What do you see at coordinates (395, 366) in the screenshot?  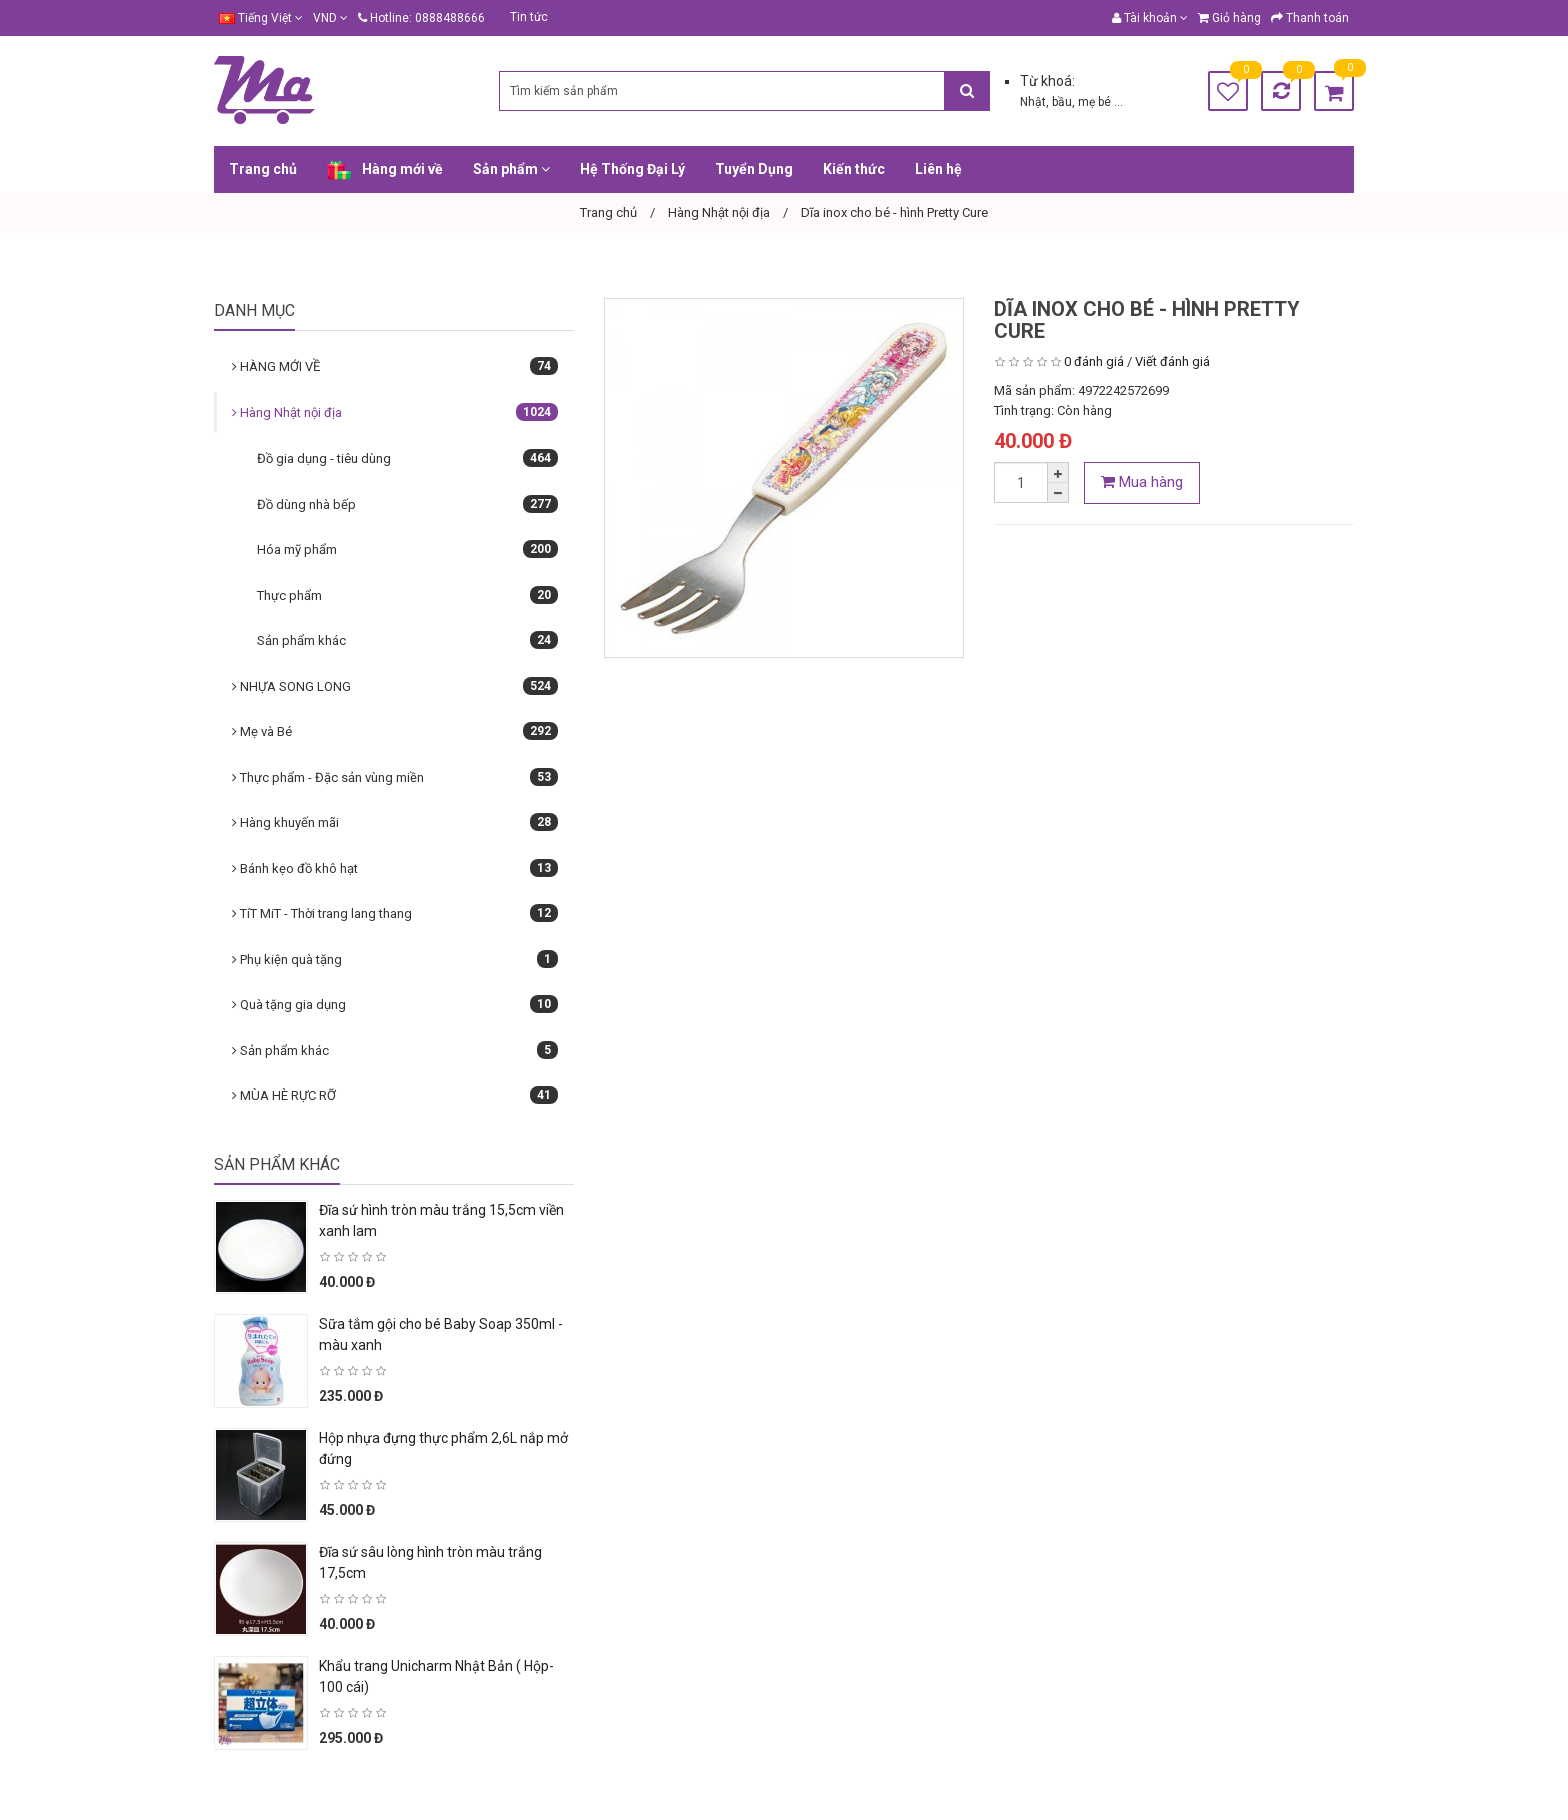 I see `HÀNG MỚI VỀ` at bounding box center [395, 366].